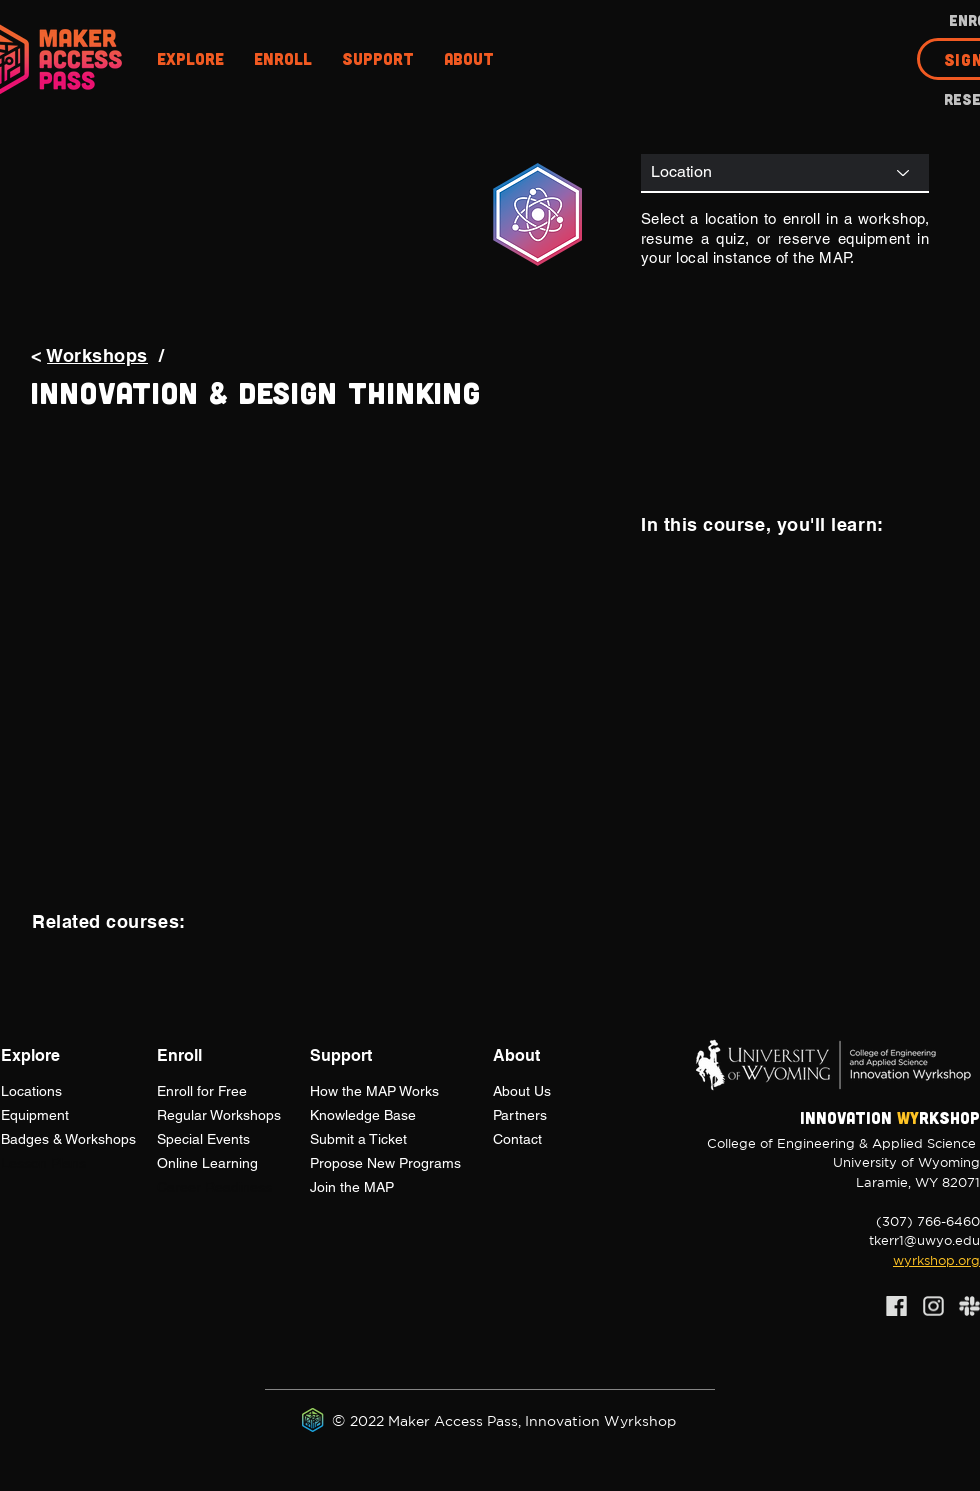 Image resolution: width=980 pixels, height=1491 pixels. I want to click on Workshops, so click(97, 355).